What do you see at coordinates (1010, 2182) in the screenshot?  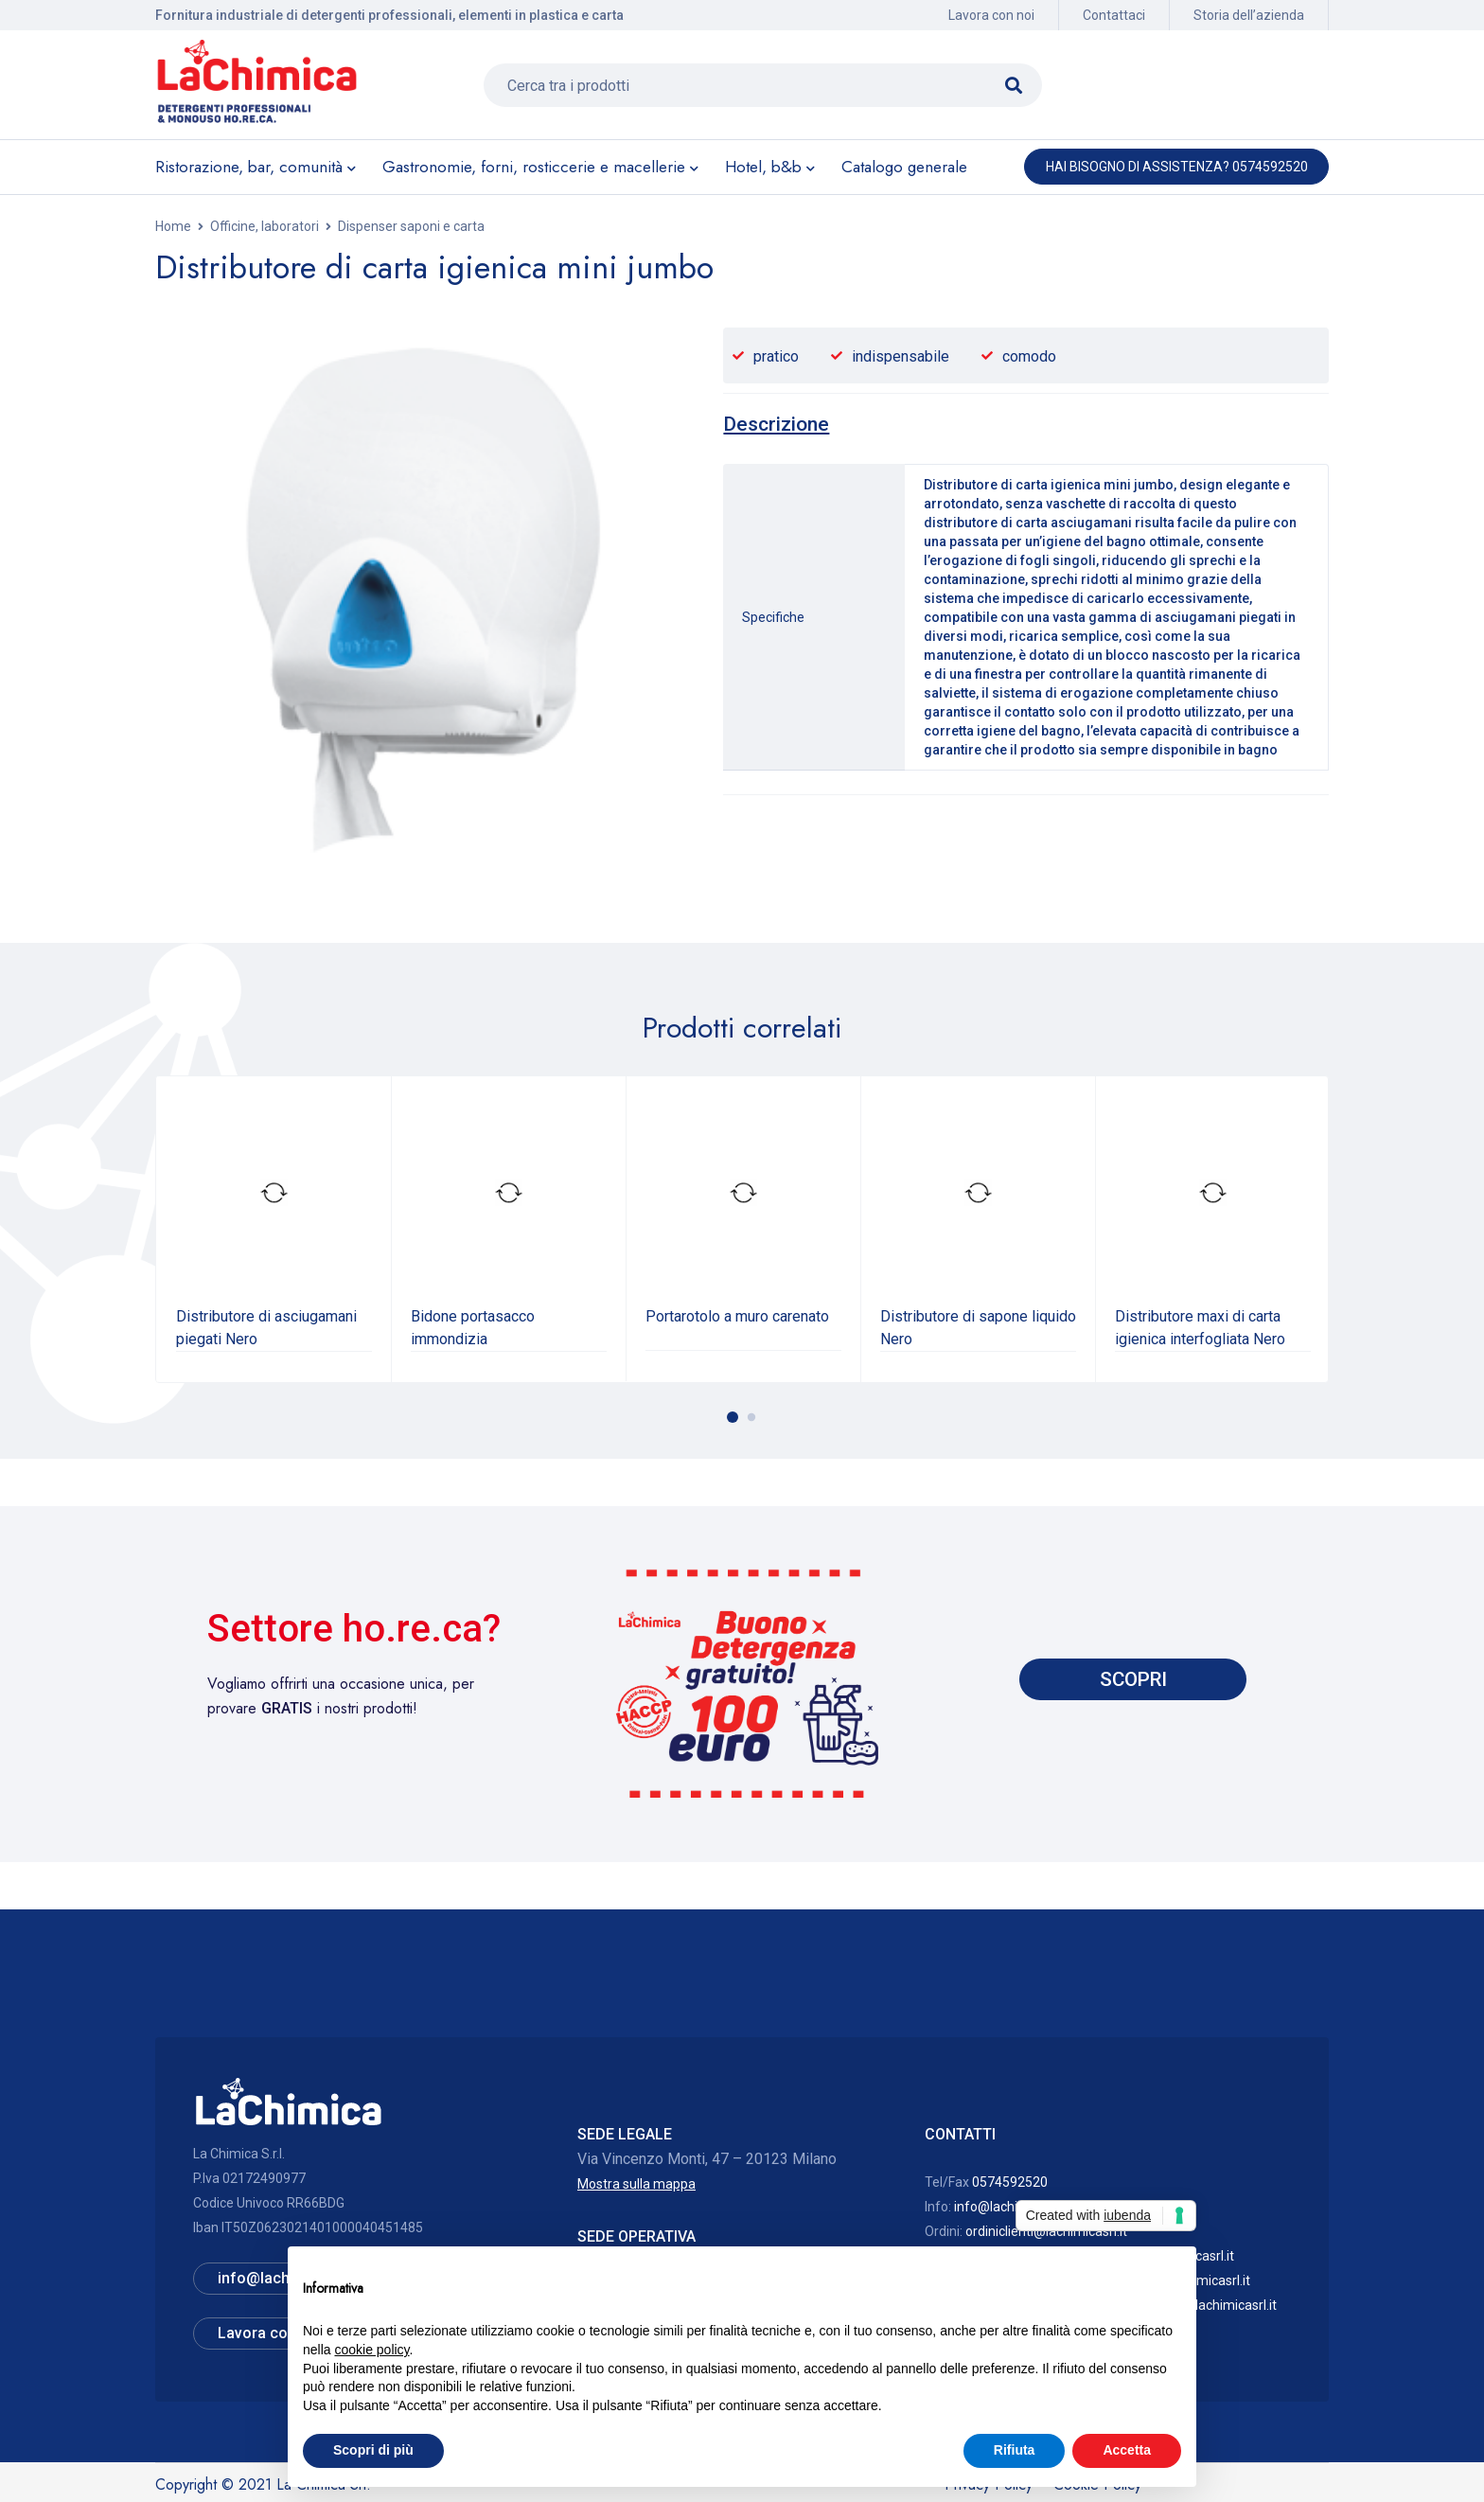 I see `0574592520` at bounding box center [1010, 2182].